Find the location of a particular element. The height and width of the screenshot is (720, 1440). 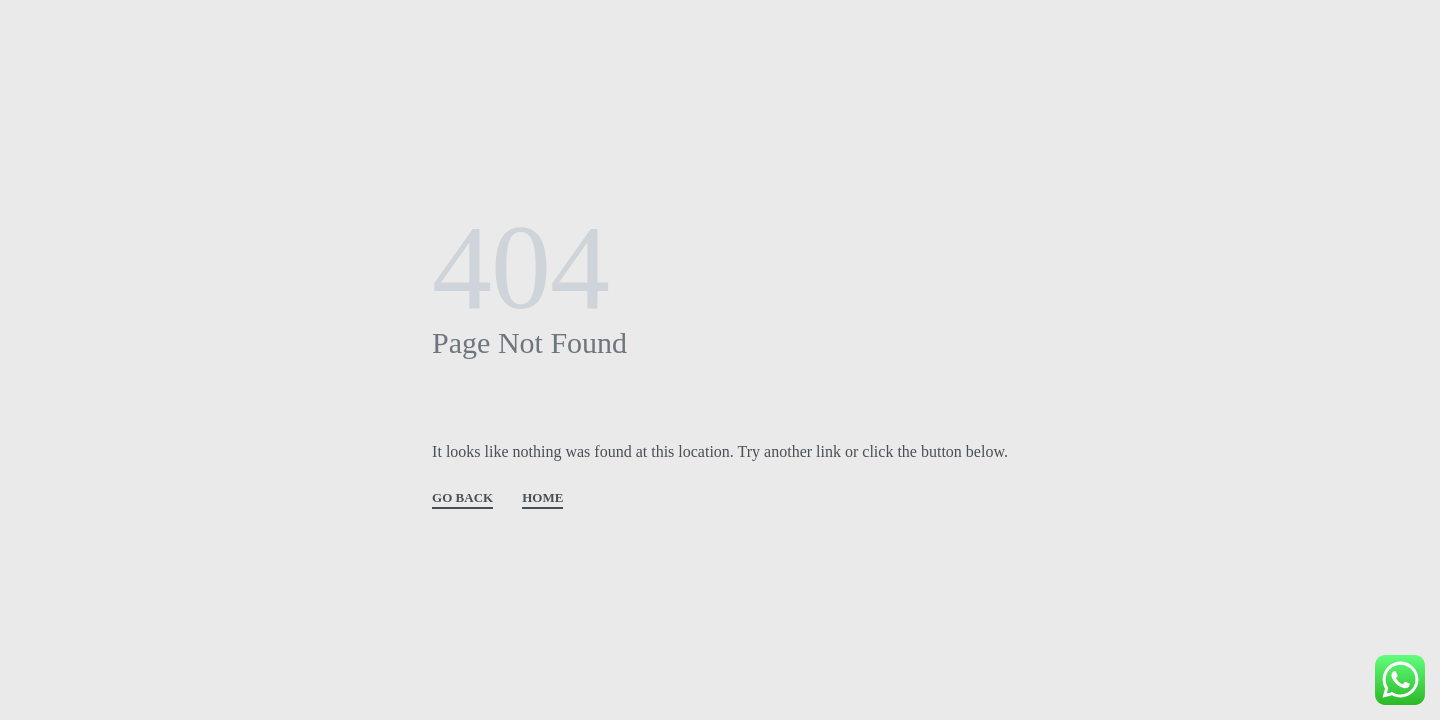

HOME is located at coordinates (542, 498).